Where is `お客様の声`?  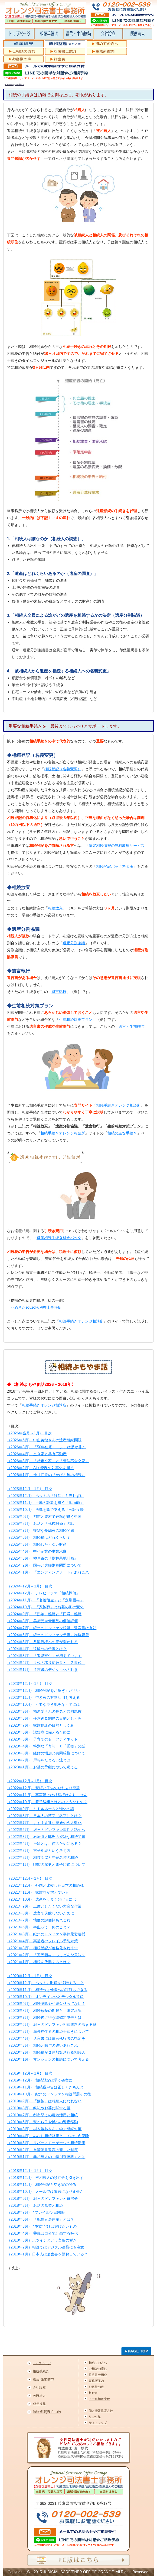
お客様の声 is located at coordinates (96, 2387).